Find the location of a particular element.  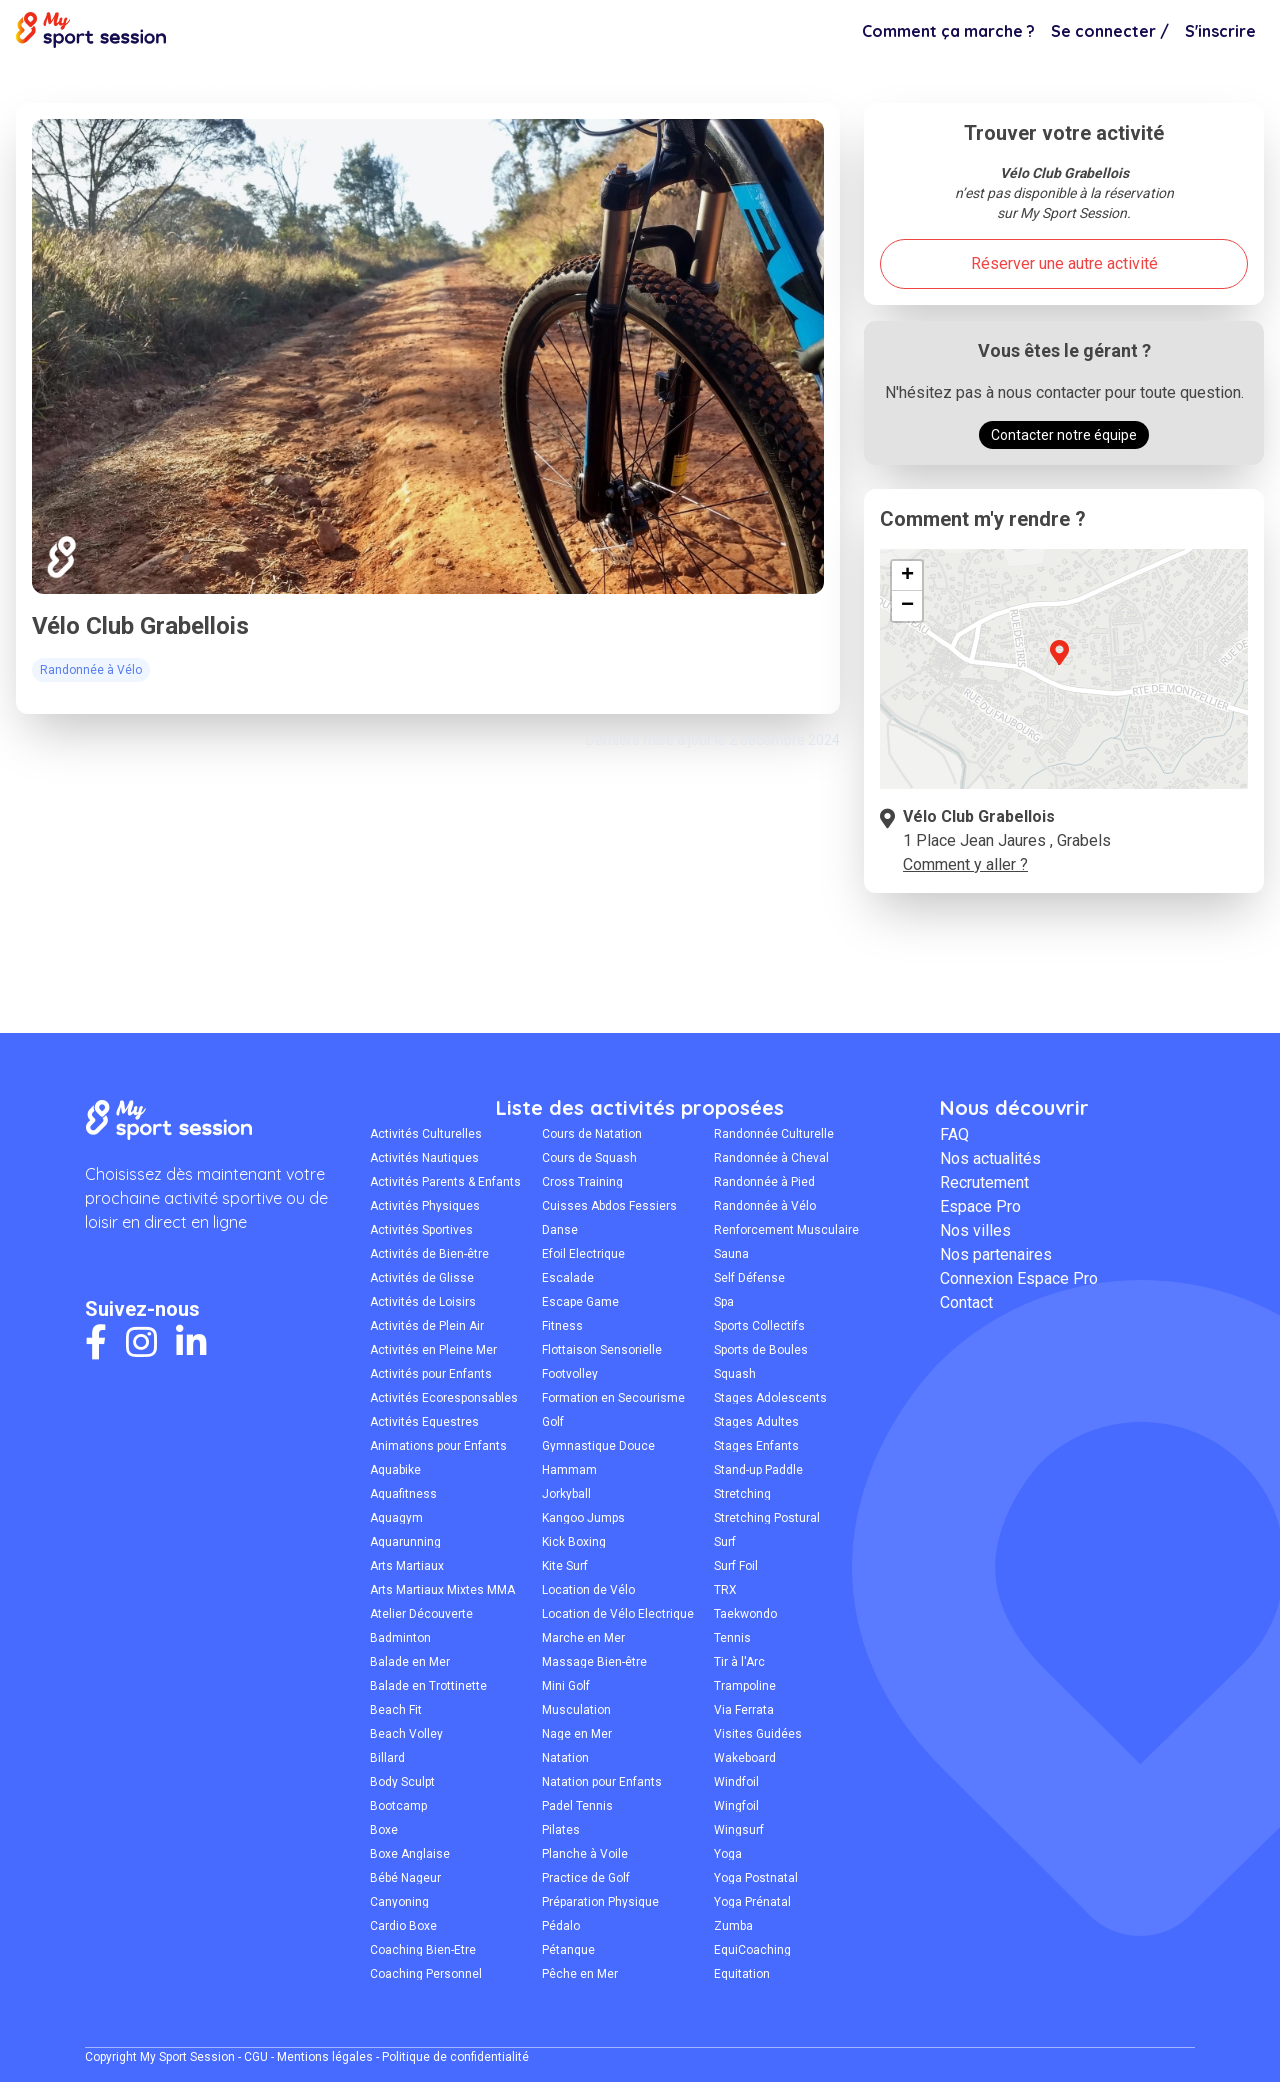

Bébé Nageur is located at coordinates (405, 1878).